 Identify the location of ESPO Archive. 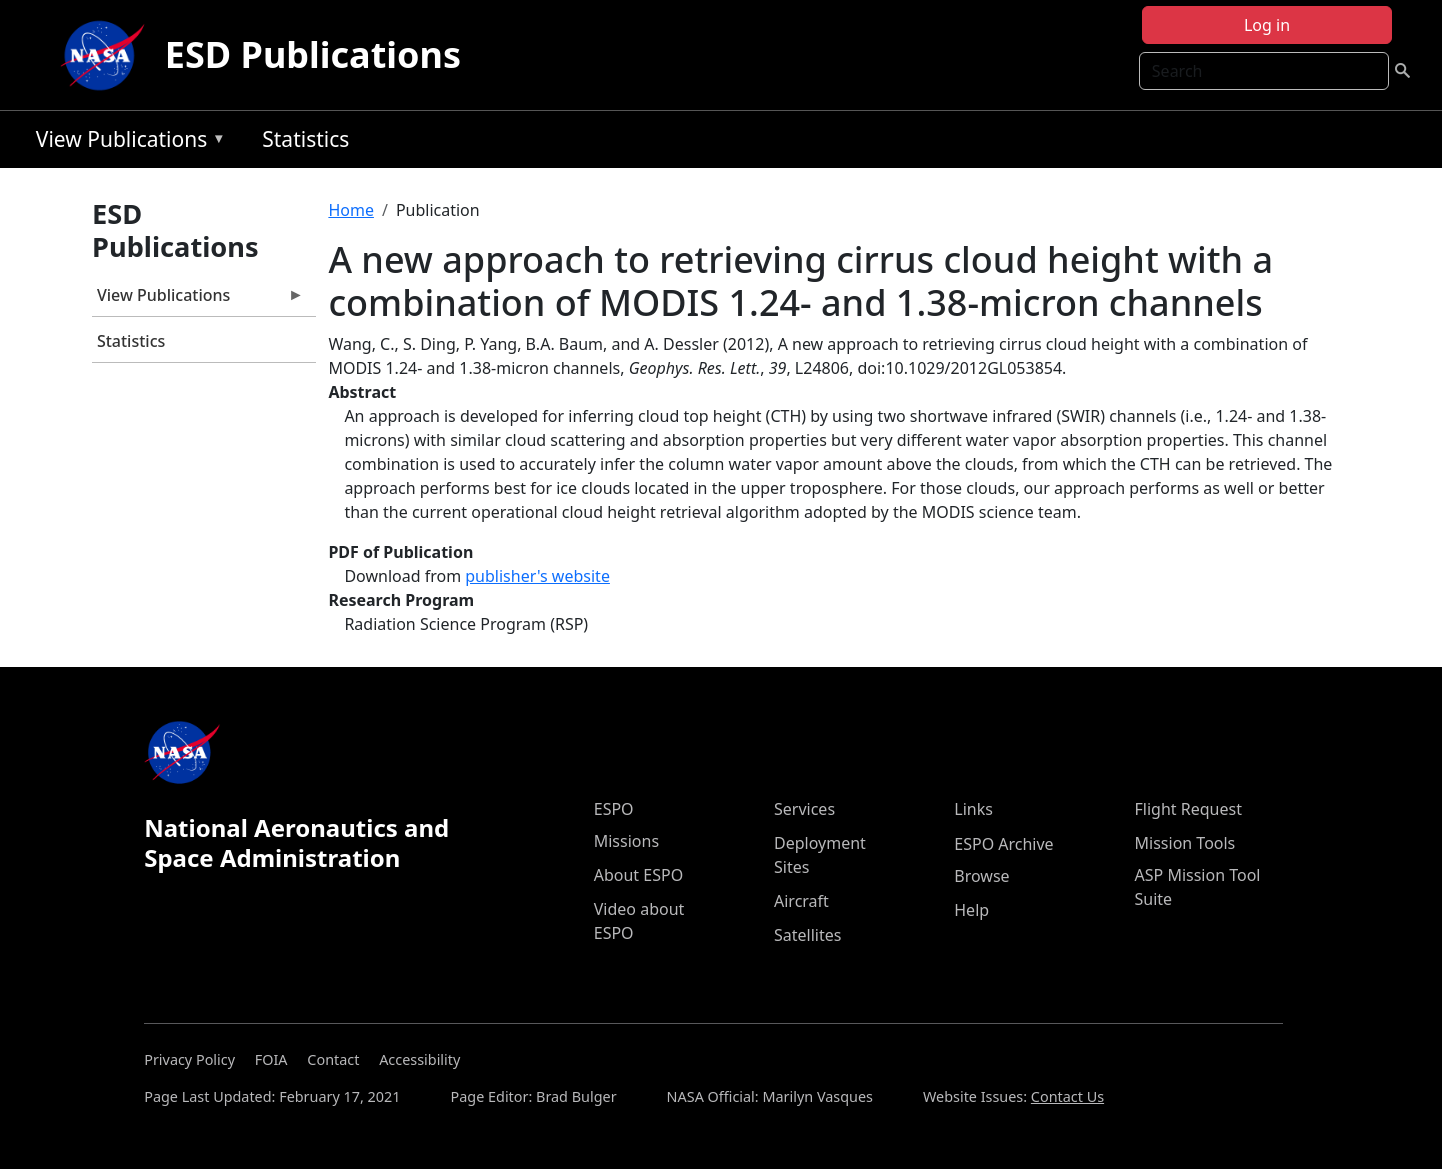
(1003, 844).